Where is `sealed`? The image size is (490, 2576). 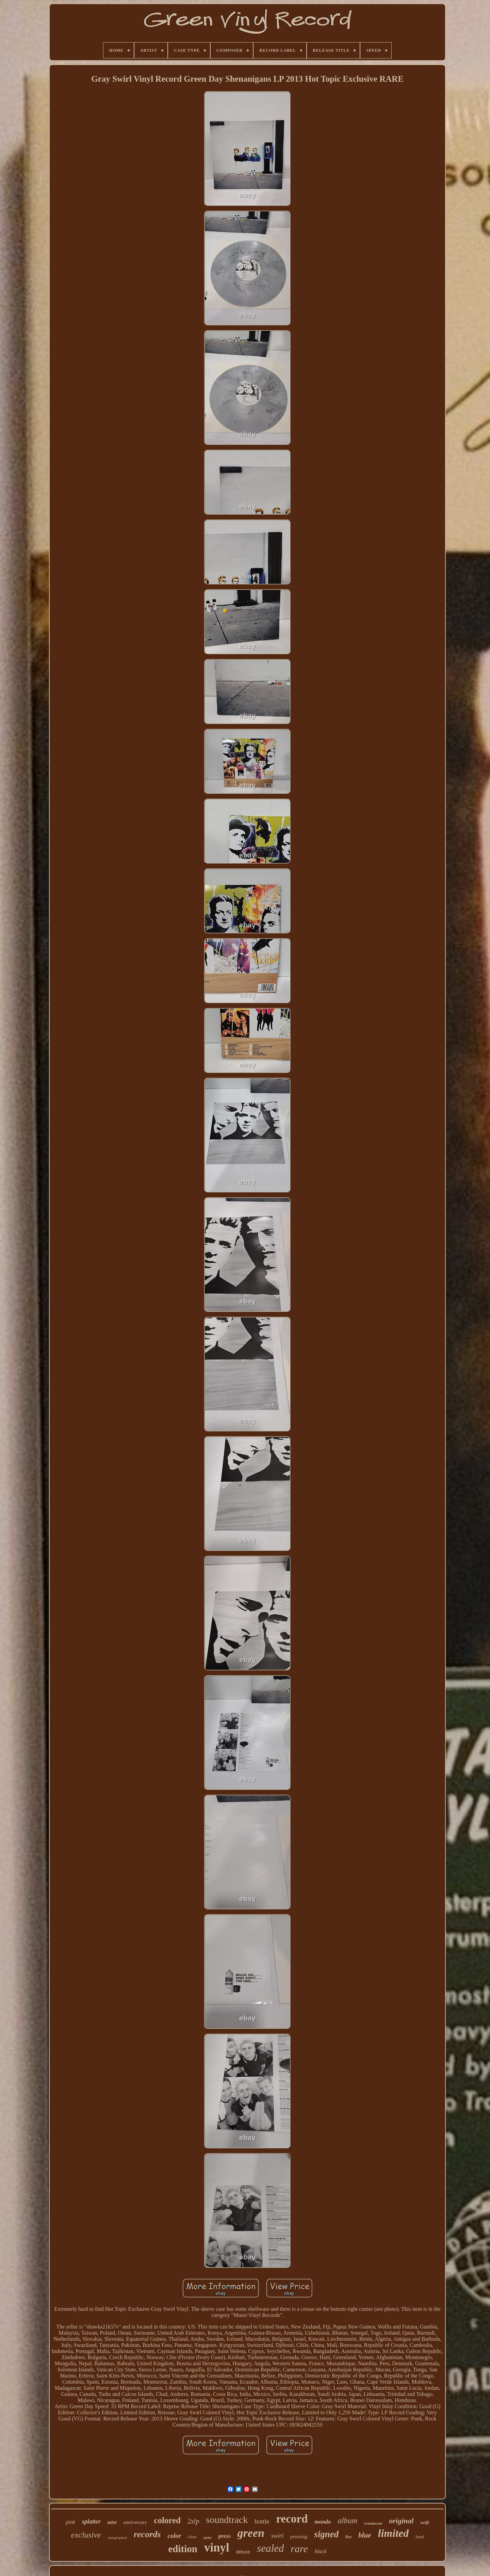
sealed is located at coordinates (270, 2548).